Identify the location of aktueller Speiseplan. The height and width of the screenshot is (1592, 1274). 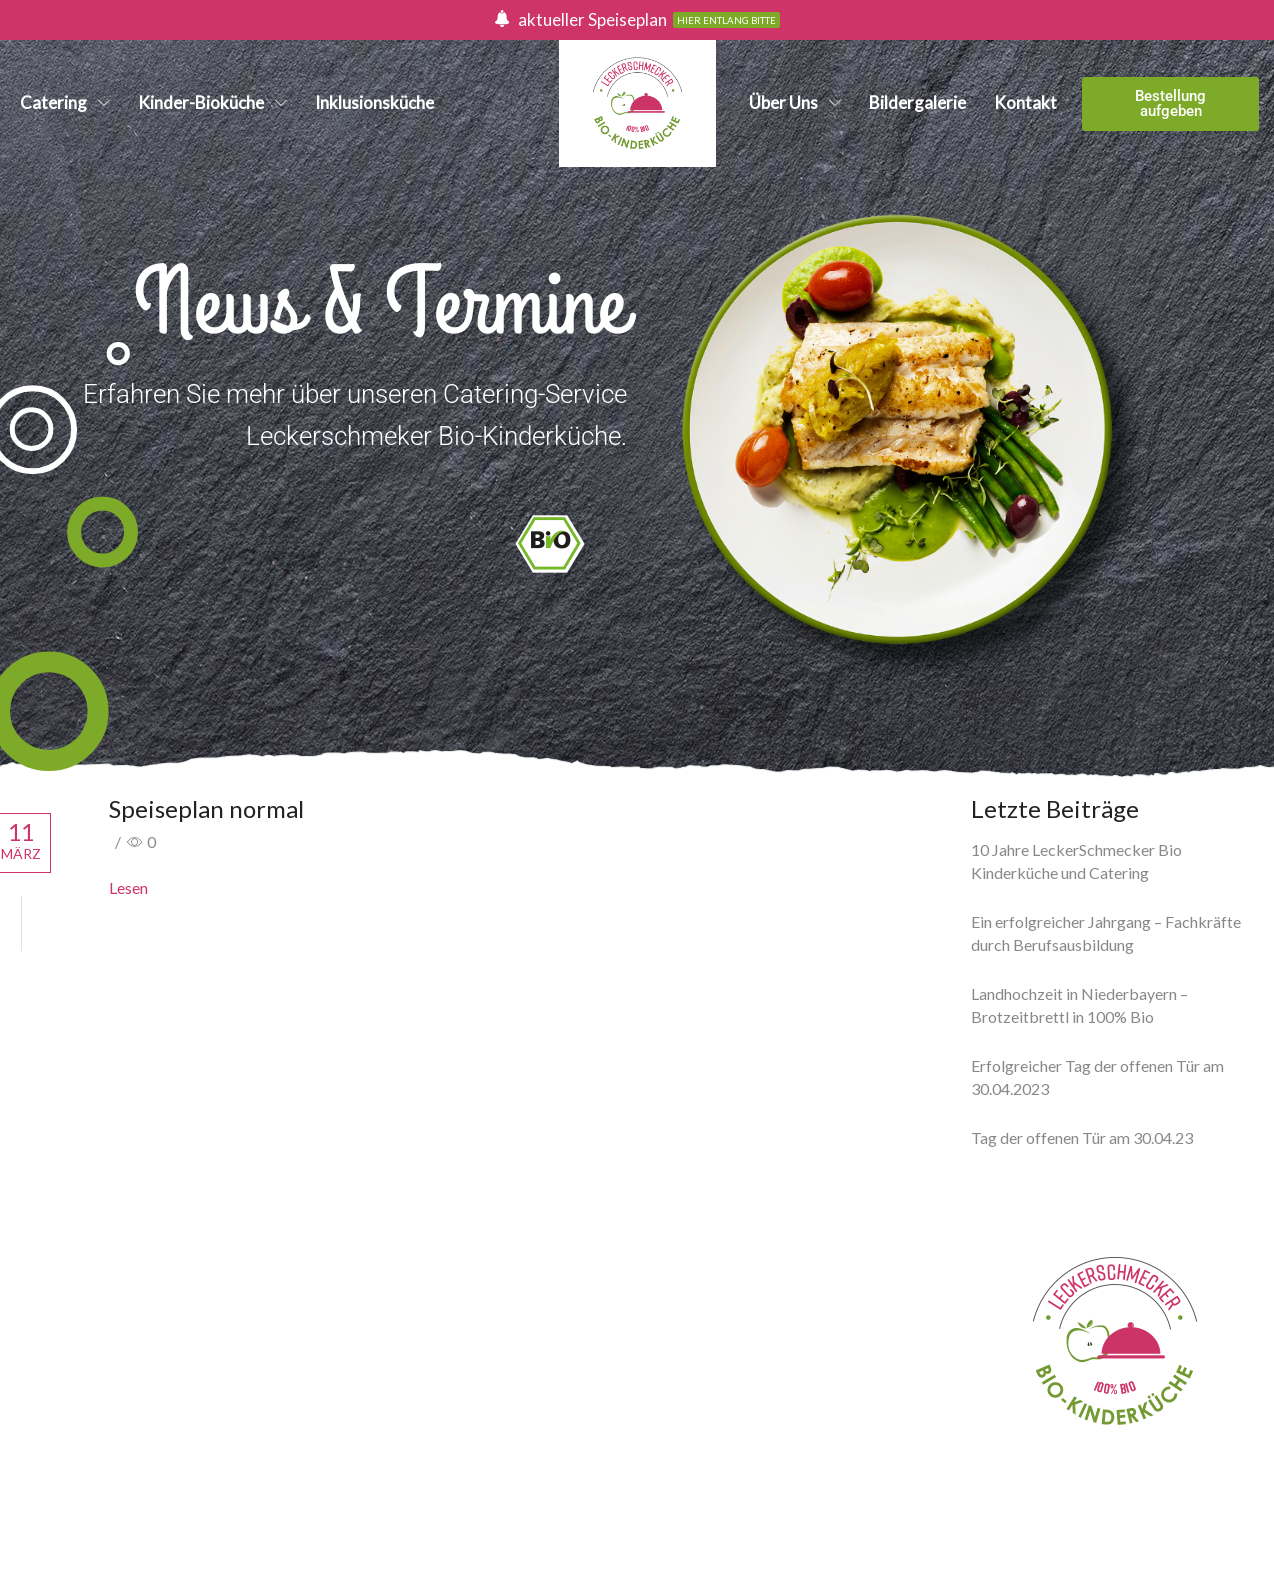
(592, 19).